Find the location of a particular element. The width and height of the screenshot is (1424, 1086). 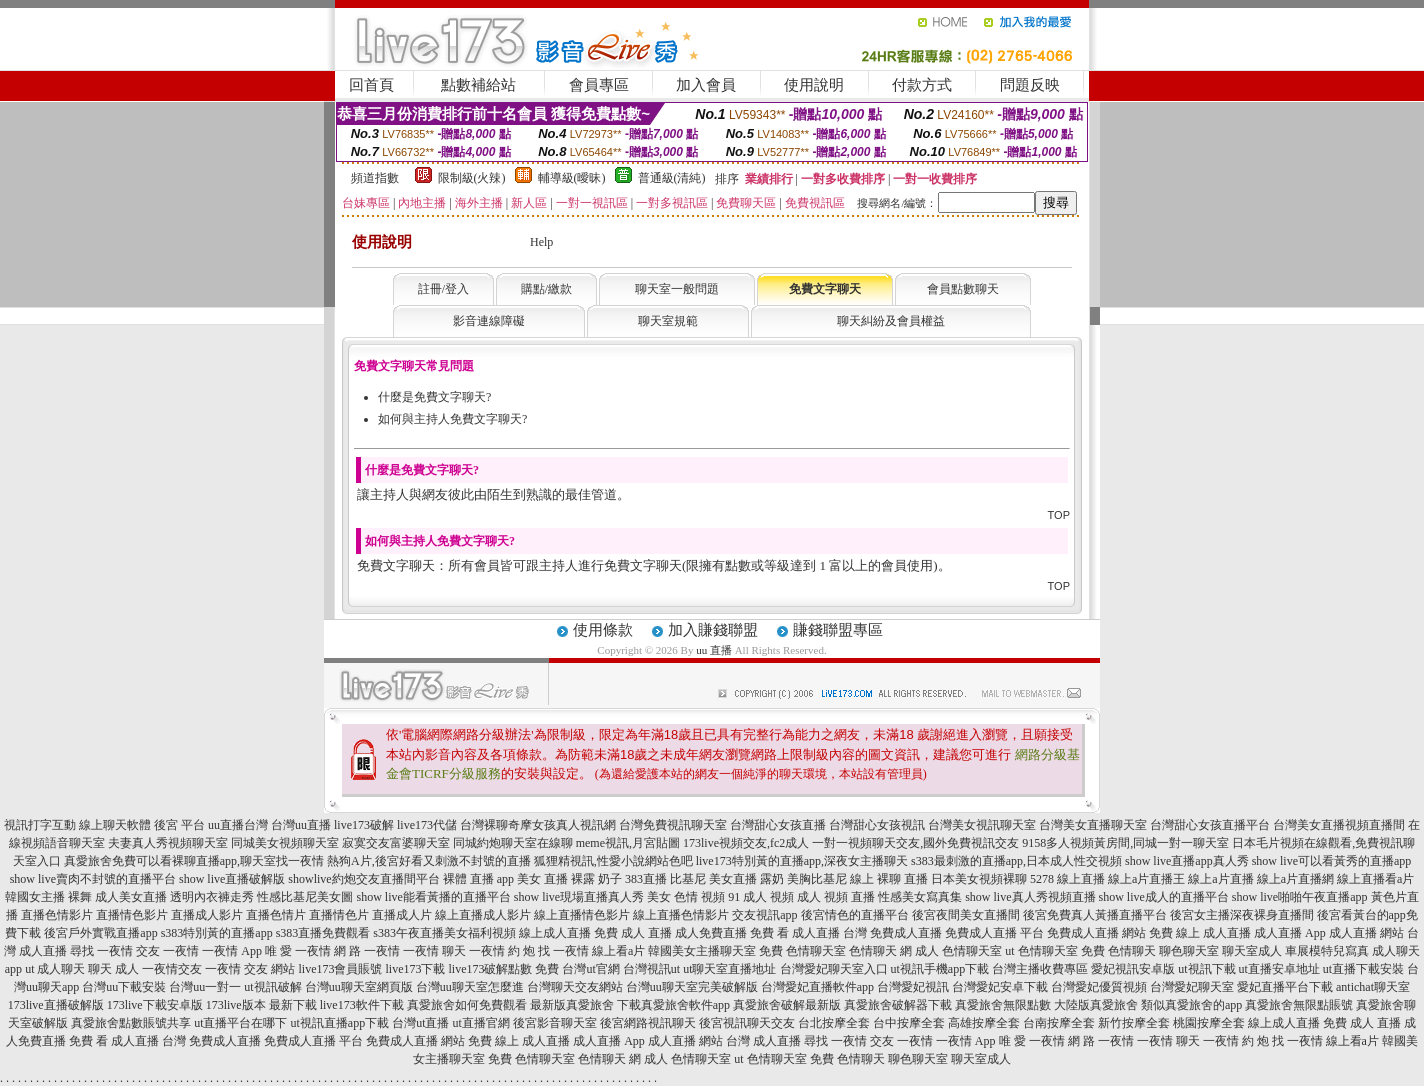

show live賣肉不封號的直播平台 is located at coordinates (93, 879).